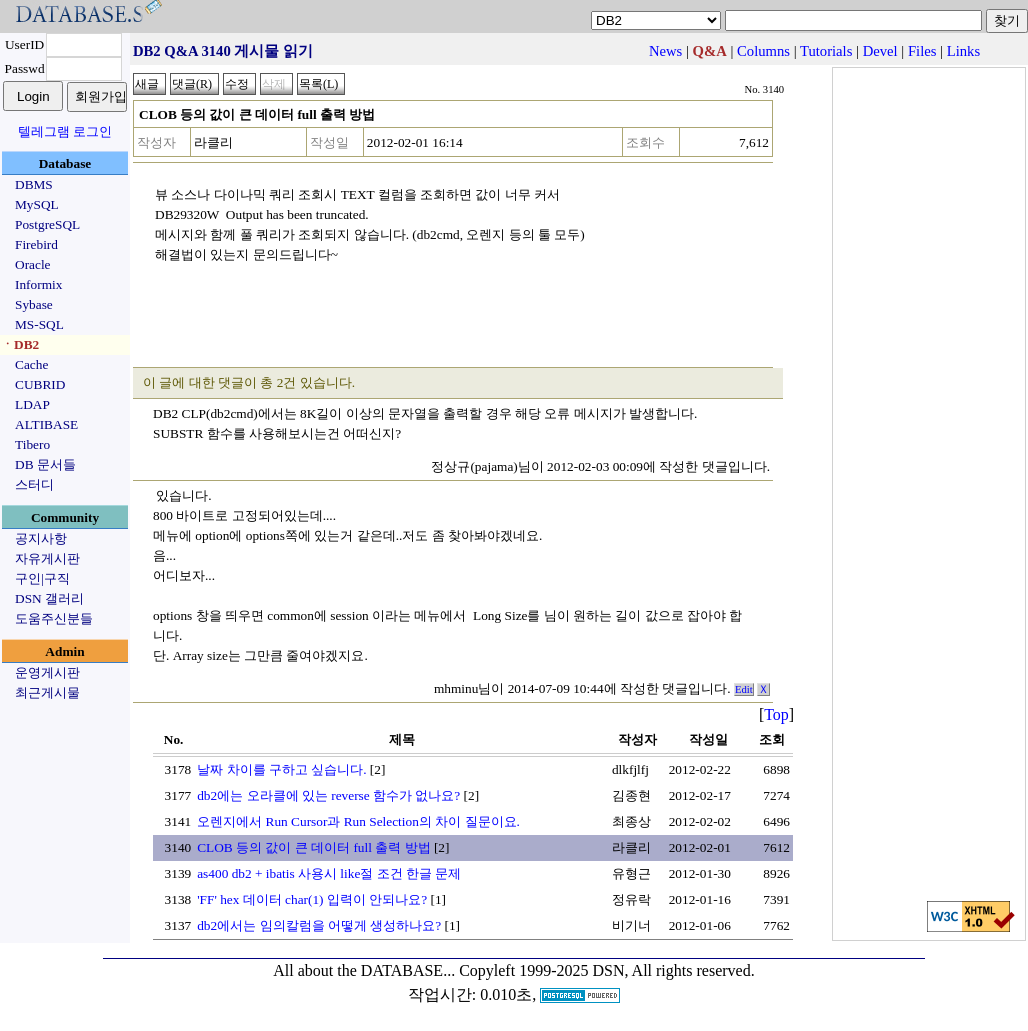 The width and height of the screenshot is (1028, 1031). I want to click on Edit, so click(744, 689).